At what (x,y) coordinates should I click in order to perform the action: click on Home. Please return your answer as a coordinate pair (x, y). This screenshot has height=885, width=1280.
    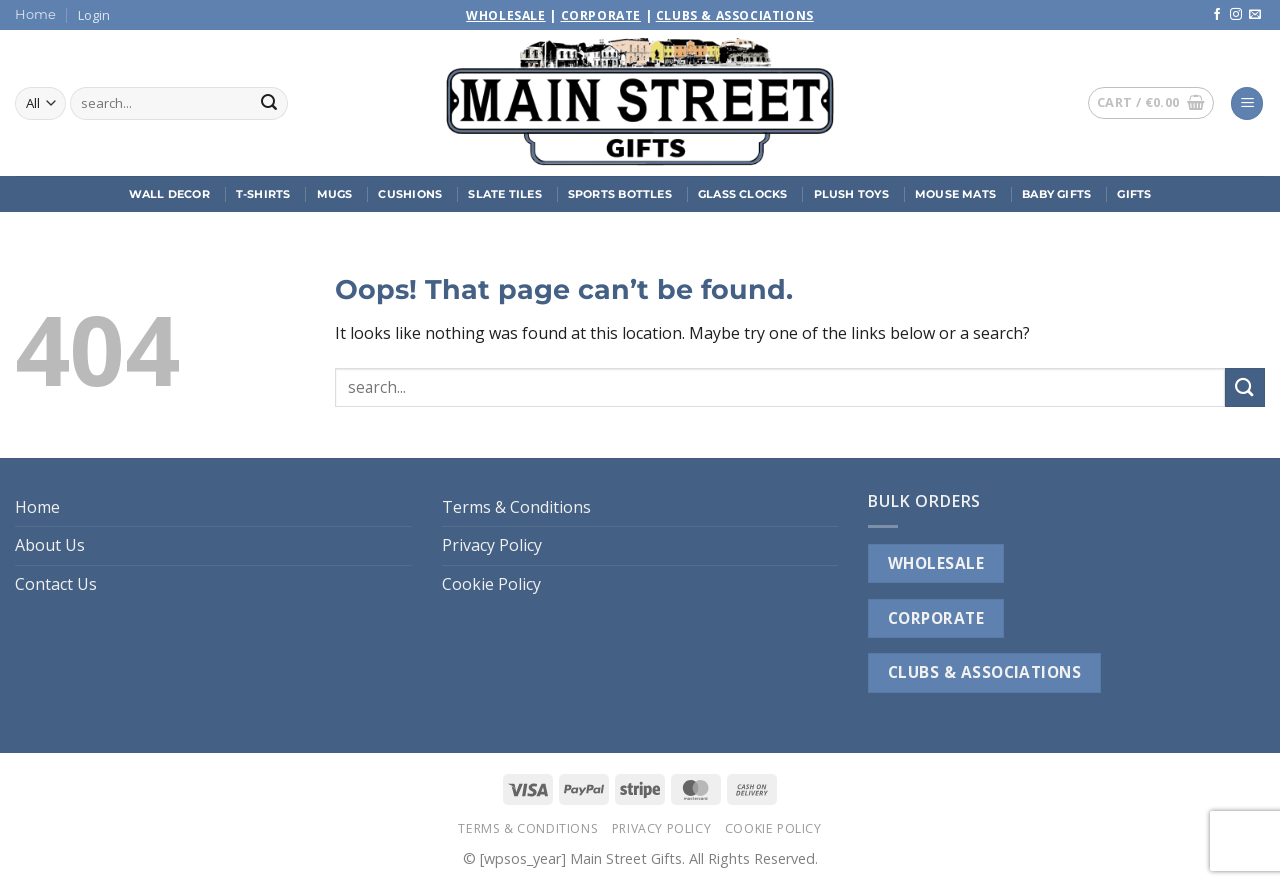
    Looking at the image, I should click on (35, 14).